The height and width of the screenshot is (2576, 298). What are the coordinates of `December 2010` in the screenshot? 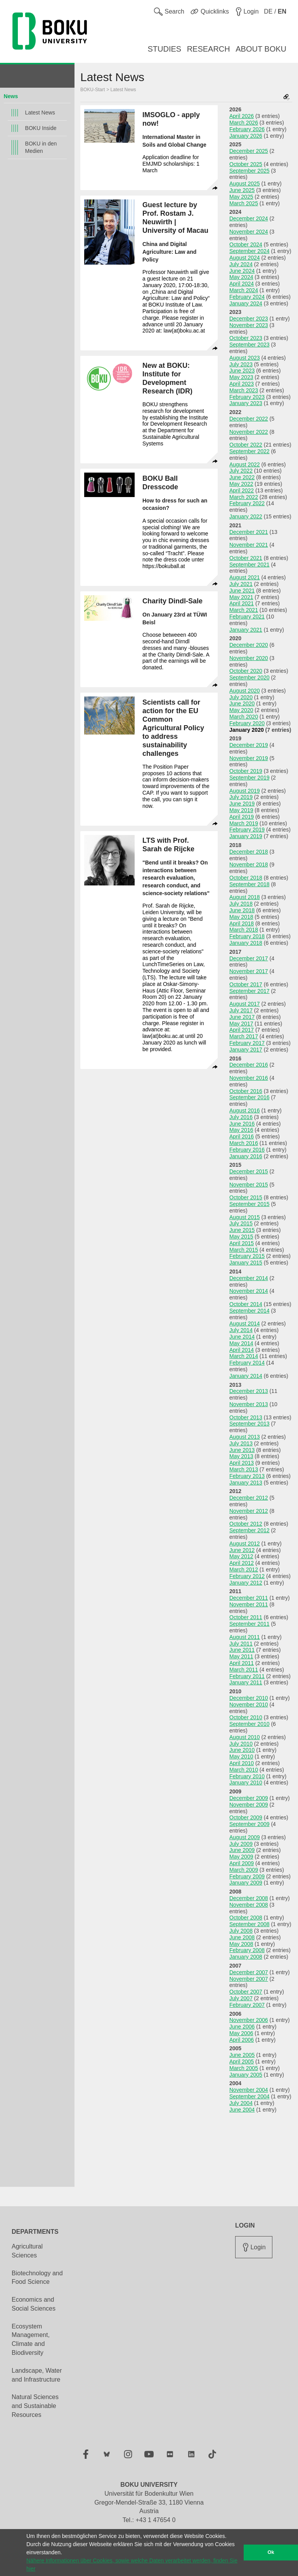 It's located at (248, 1698).